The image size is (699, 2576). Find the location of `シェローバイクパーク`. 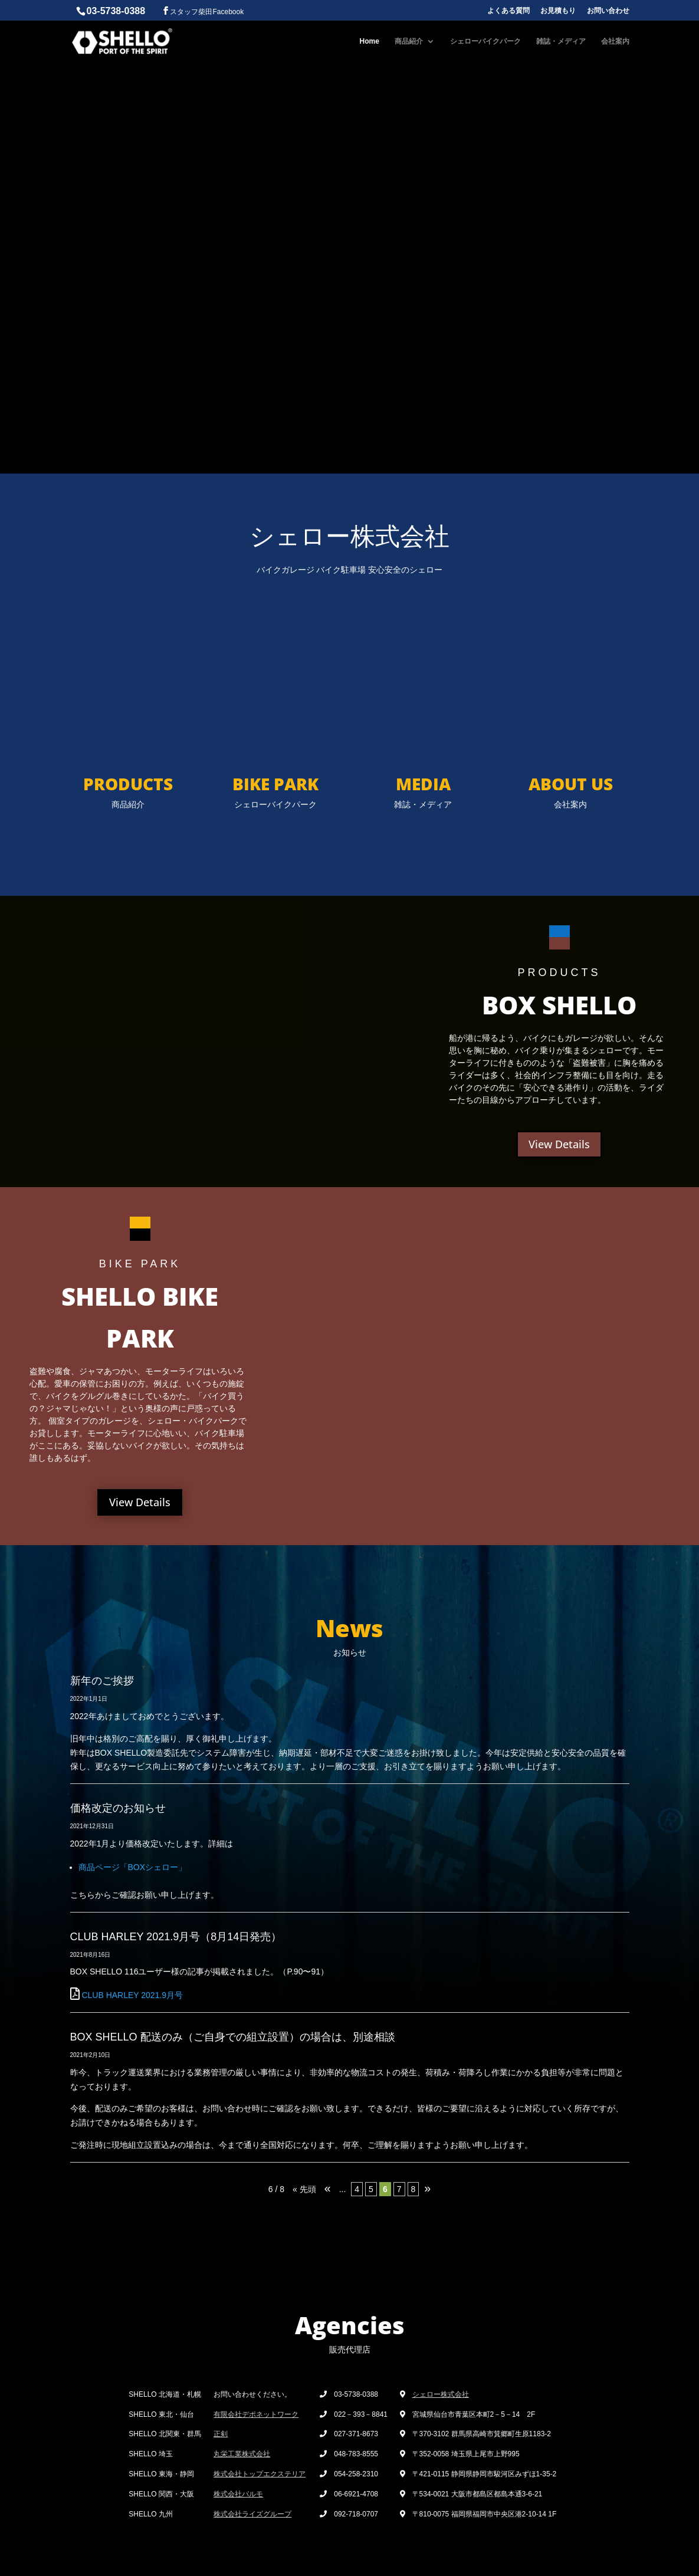

シェローバイクパーク is located at coordinates (485, 41).